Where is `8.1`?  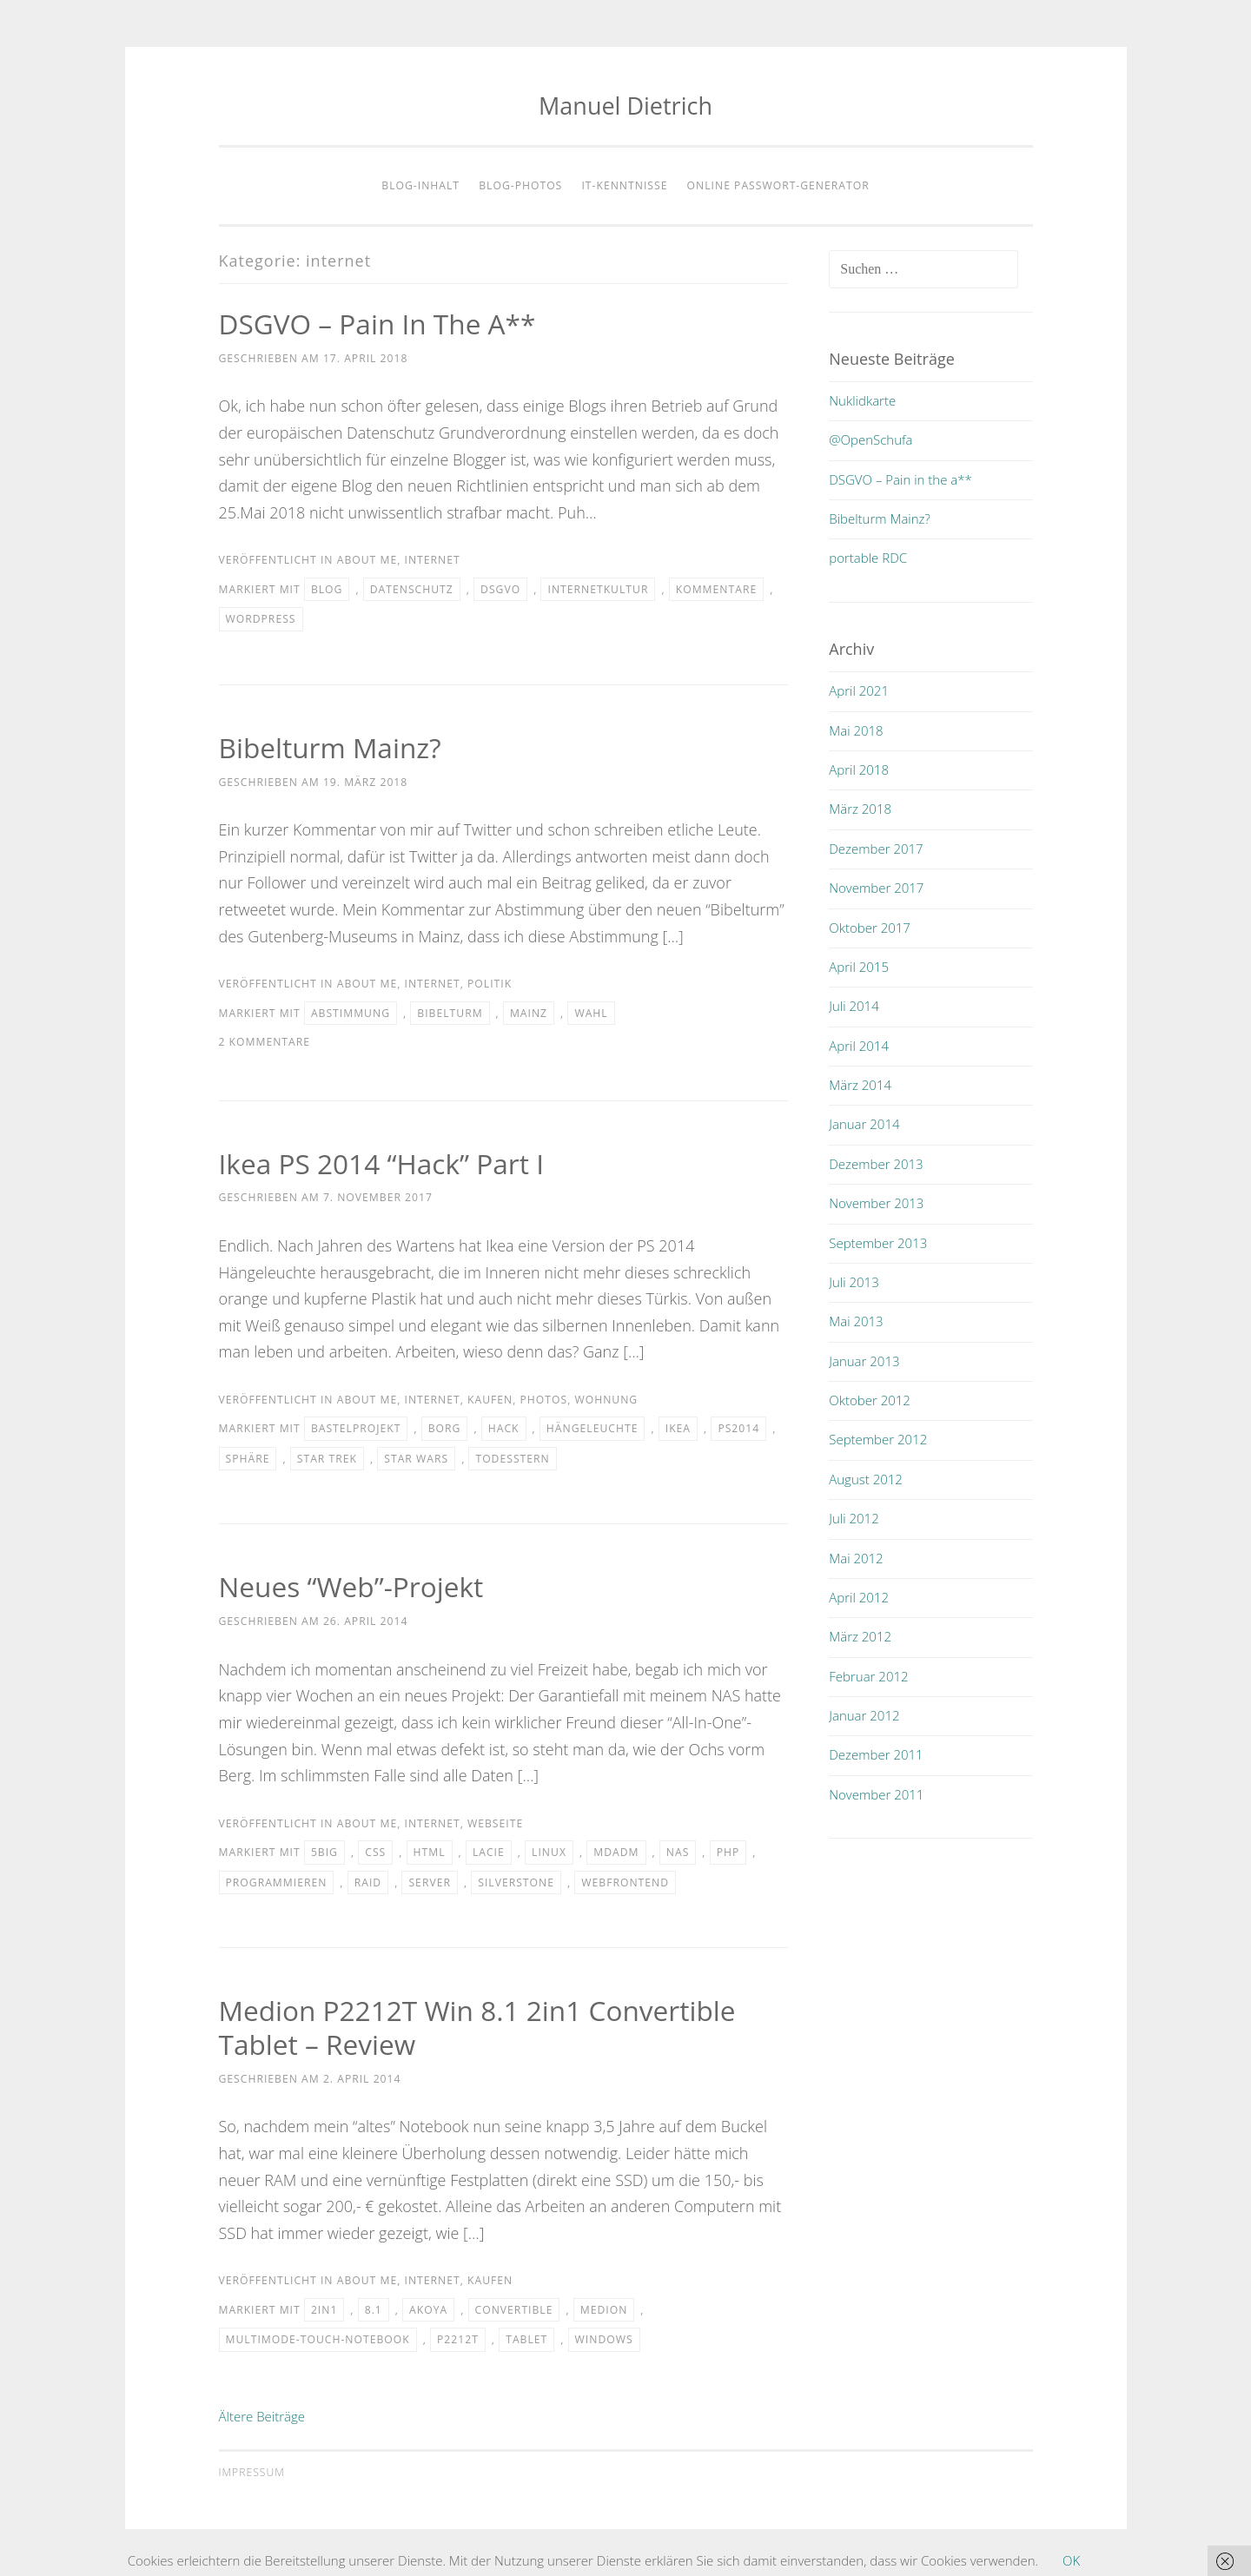
8.1 is located at coordinates (373, 2309).